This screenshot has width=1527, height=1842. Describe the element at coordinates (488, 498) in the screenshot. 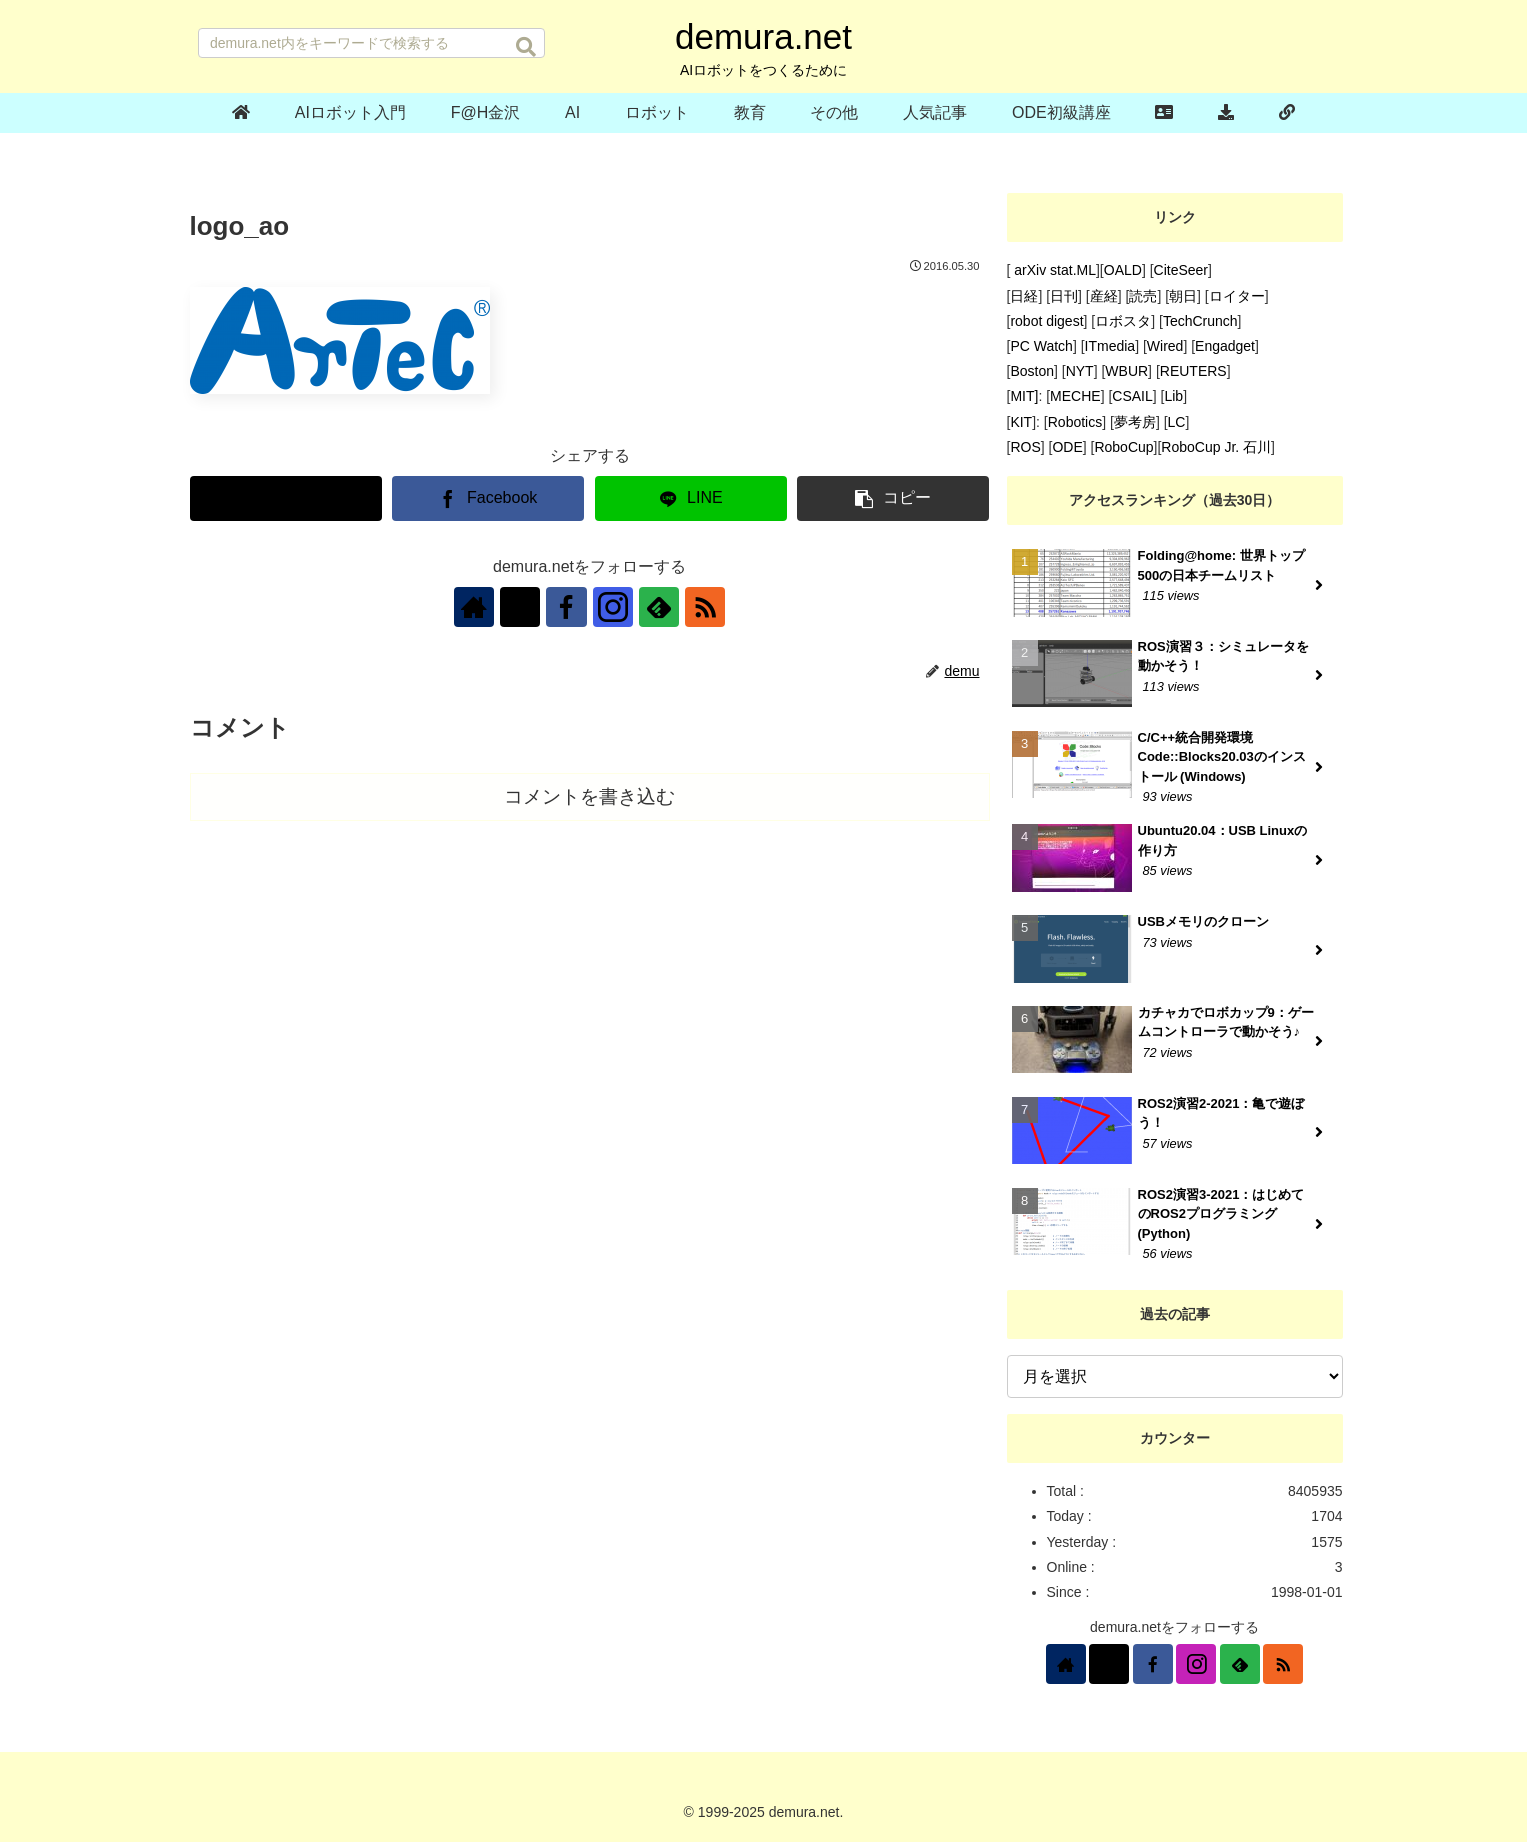

I see `[Facebookでシェア]` at that location.